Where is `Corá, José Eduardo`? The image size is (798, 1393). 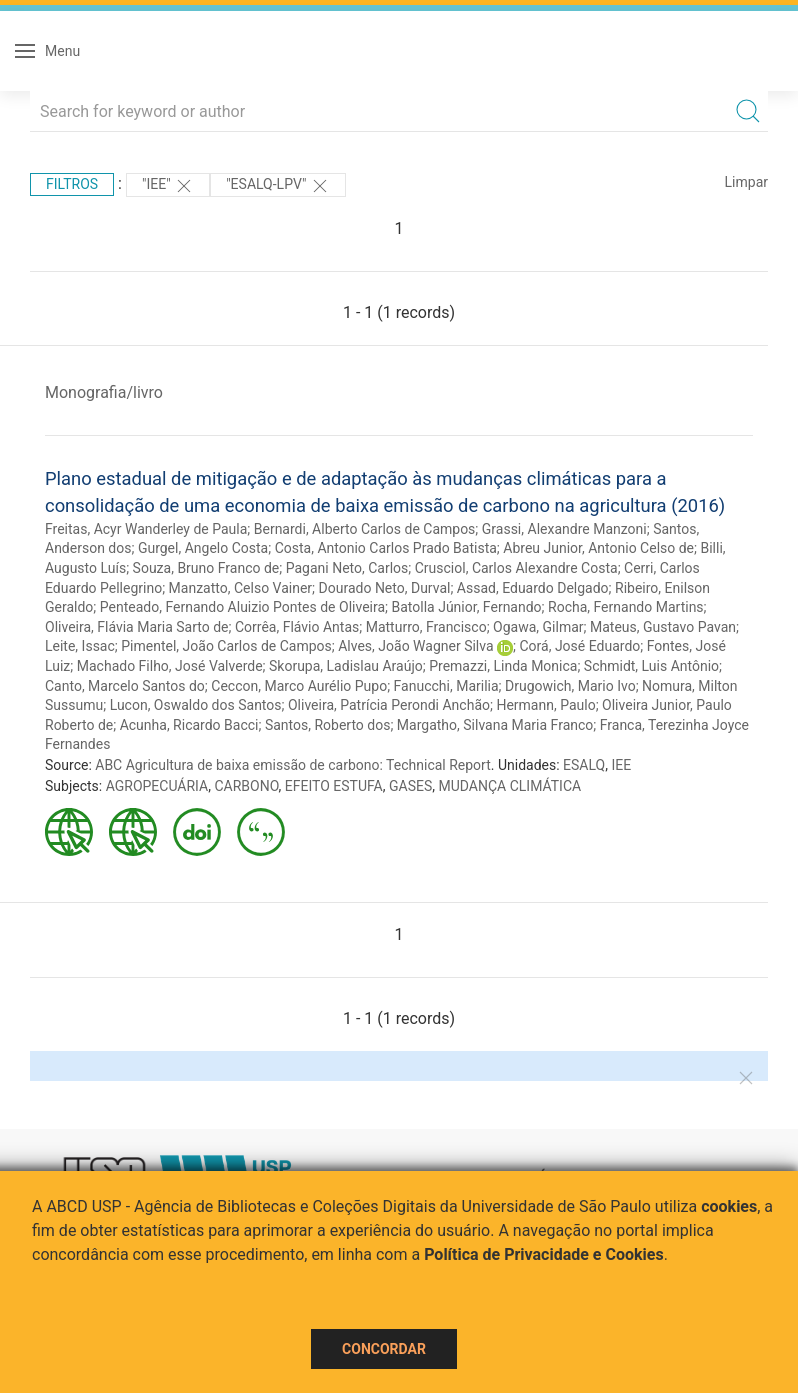 Corá, José Eduardo is located at coordinates (579, 646).